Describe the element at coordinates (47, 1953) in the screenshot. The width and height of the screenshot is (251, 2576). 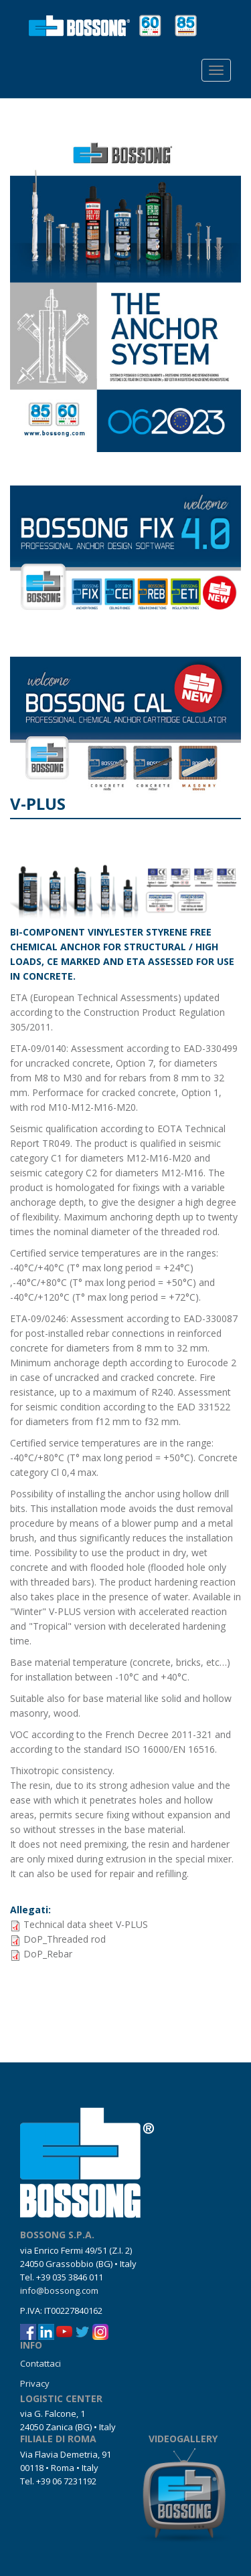
I see `DoP_Rebar` at that location.